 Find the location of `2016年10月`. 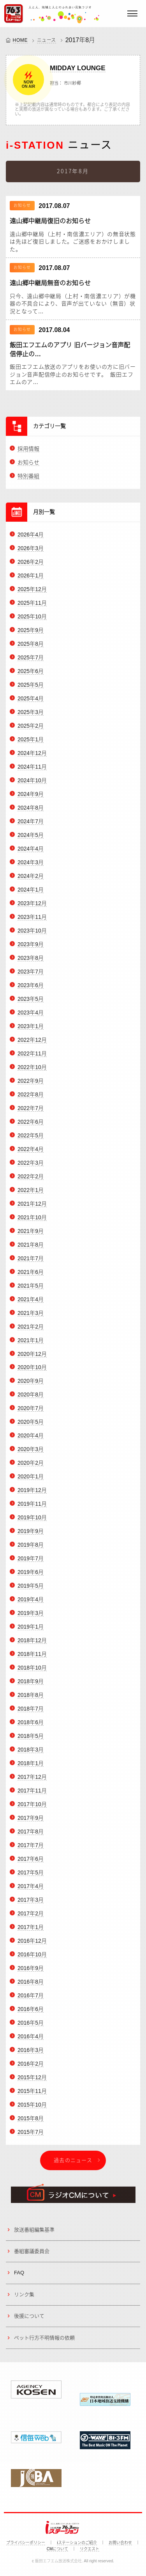

2016年10月 is located at coordinates (32, 1959).